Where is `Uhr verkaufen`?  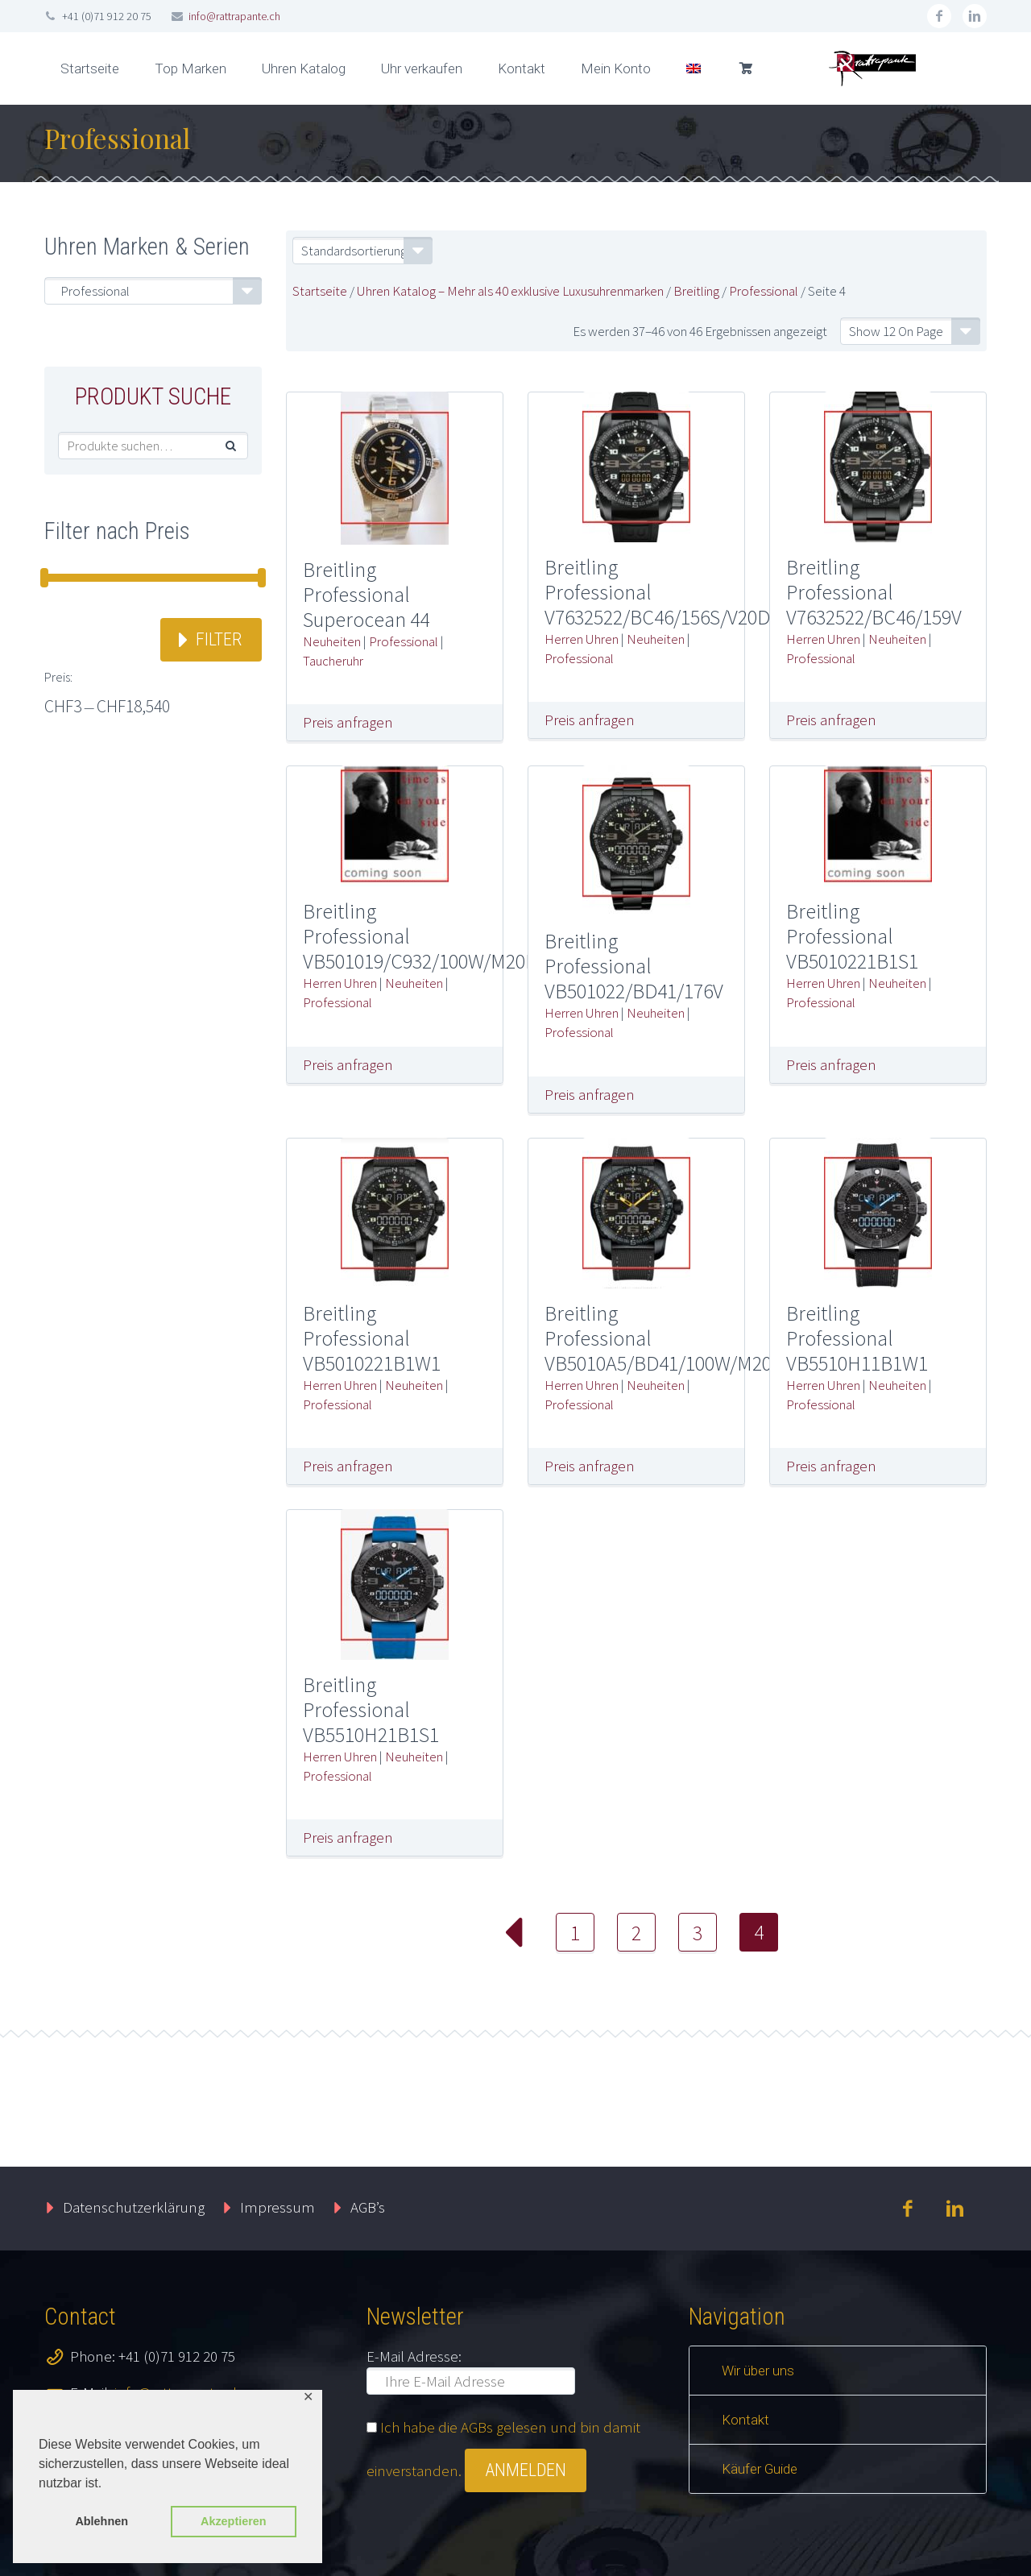 Uhr verkaufen is located at coordinates (421, 68).